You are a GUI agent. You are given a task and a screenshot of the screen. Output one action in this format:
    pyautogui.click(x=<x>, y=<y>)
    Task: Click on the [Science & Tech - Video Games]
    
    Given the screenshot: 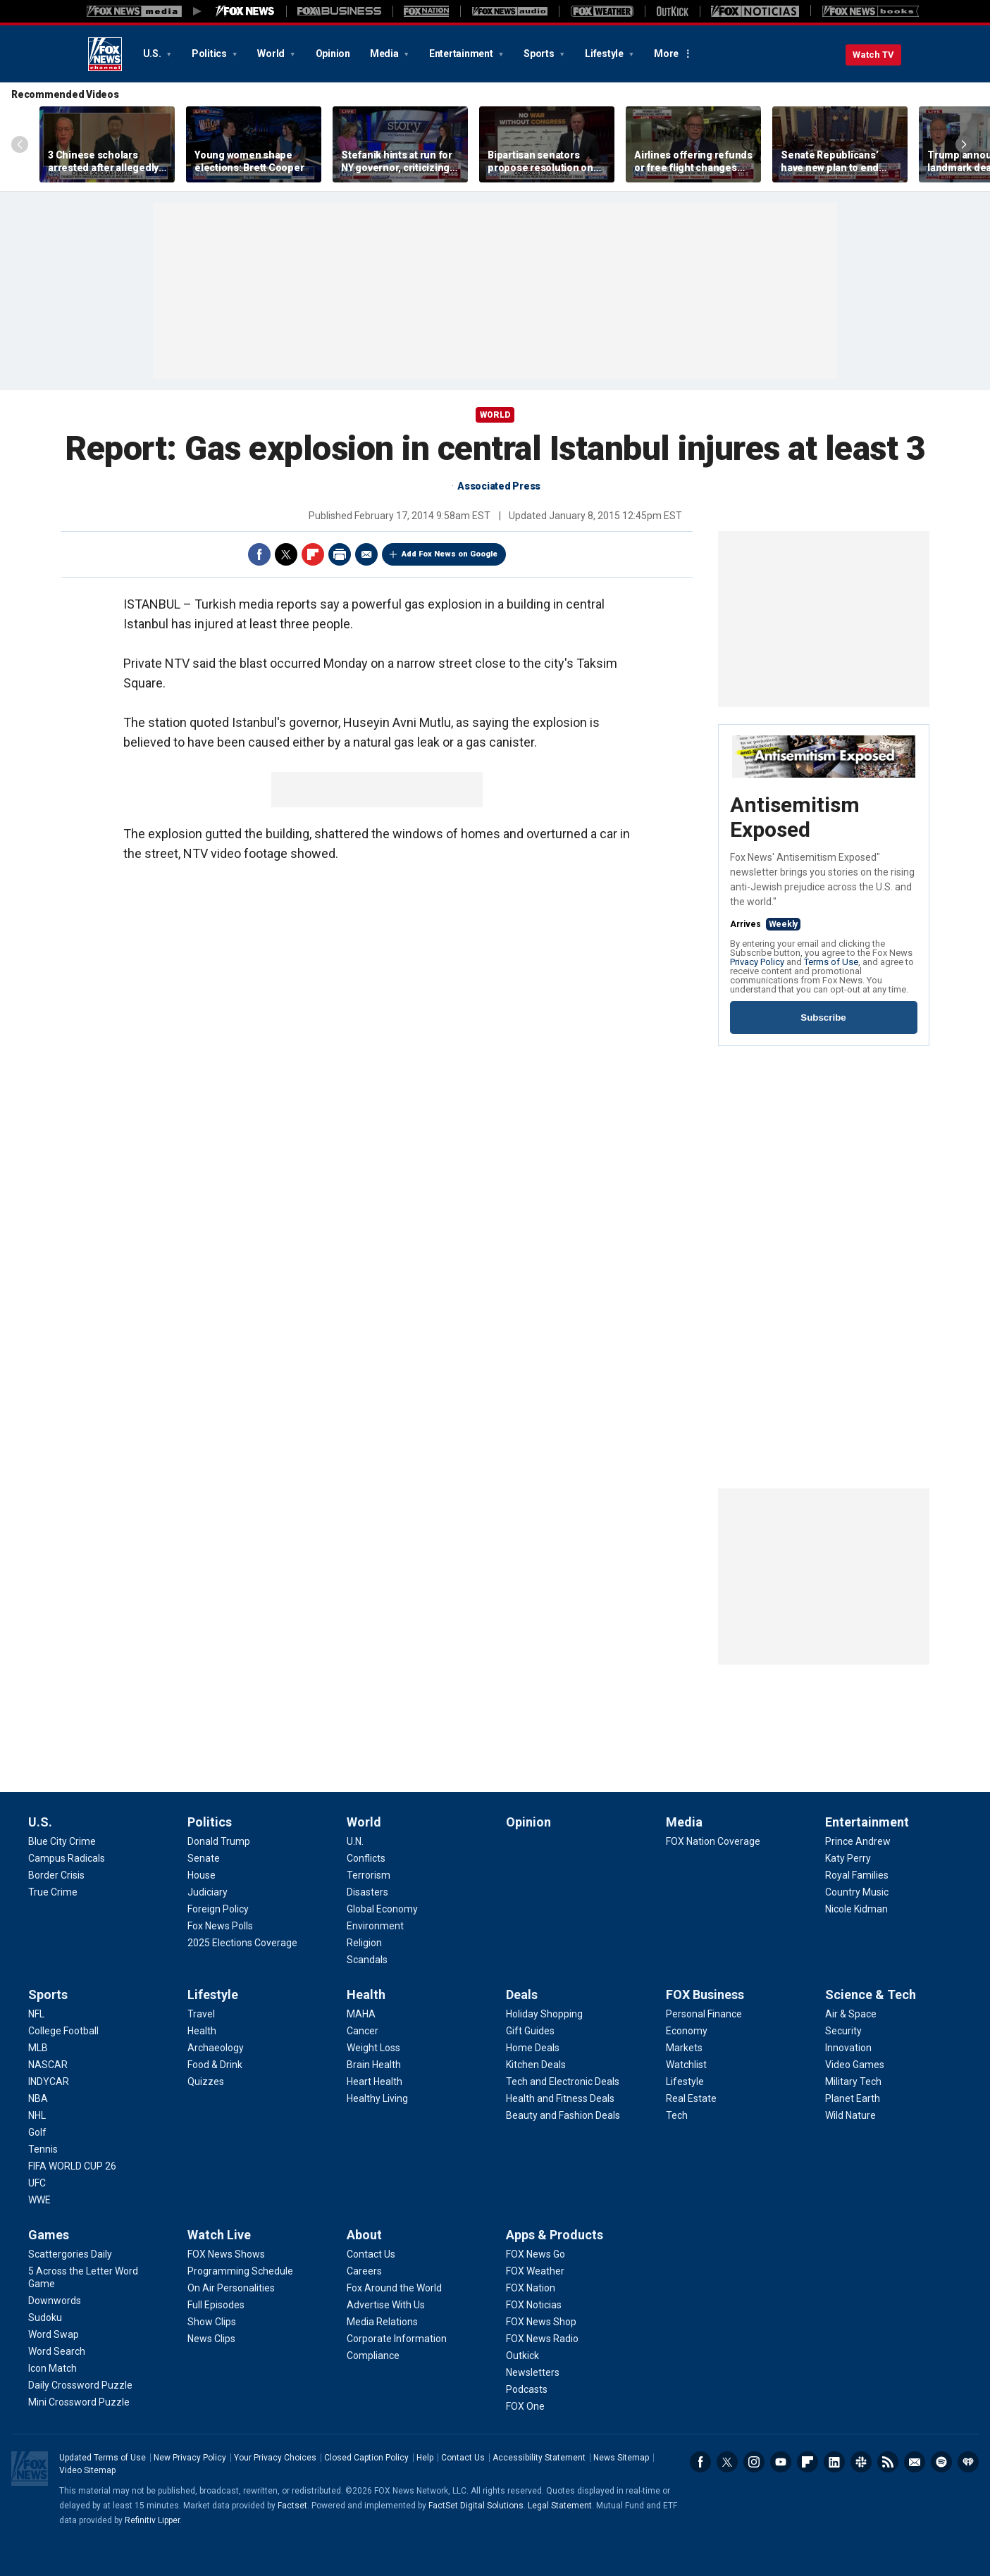 What is the action you would take?
    pyautogui.click(x=854, y=2064)
    